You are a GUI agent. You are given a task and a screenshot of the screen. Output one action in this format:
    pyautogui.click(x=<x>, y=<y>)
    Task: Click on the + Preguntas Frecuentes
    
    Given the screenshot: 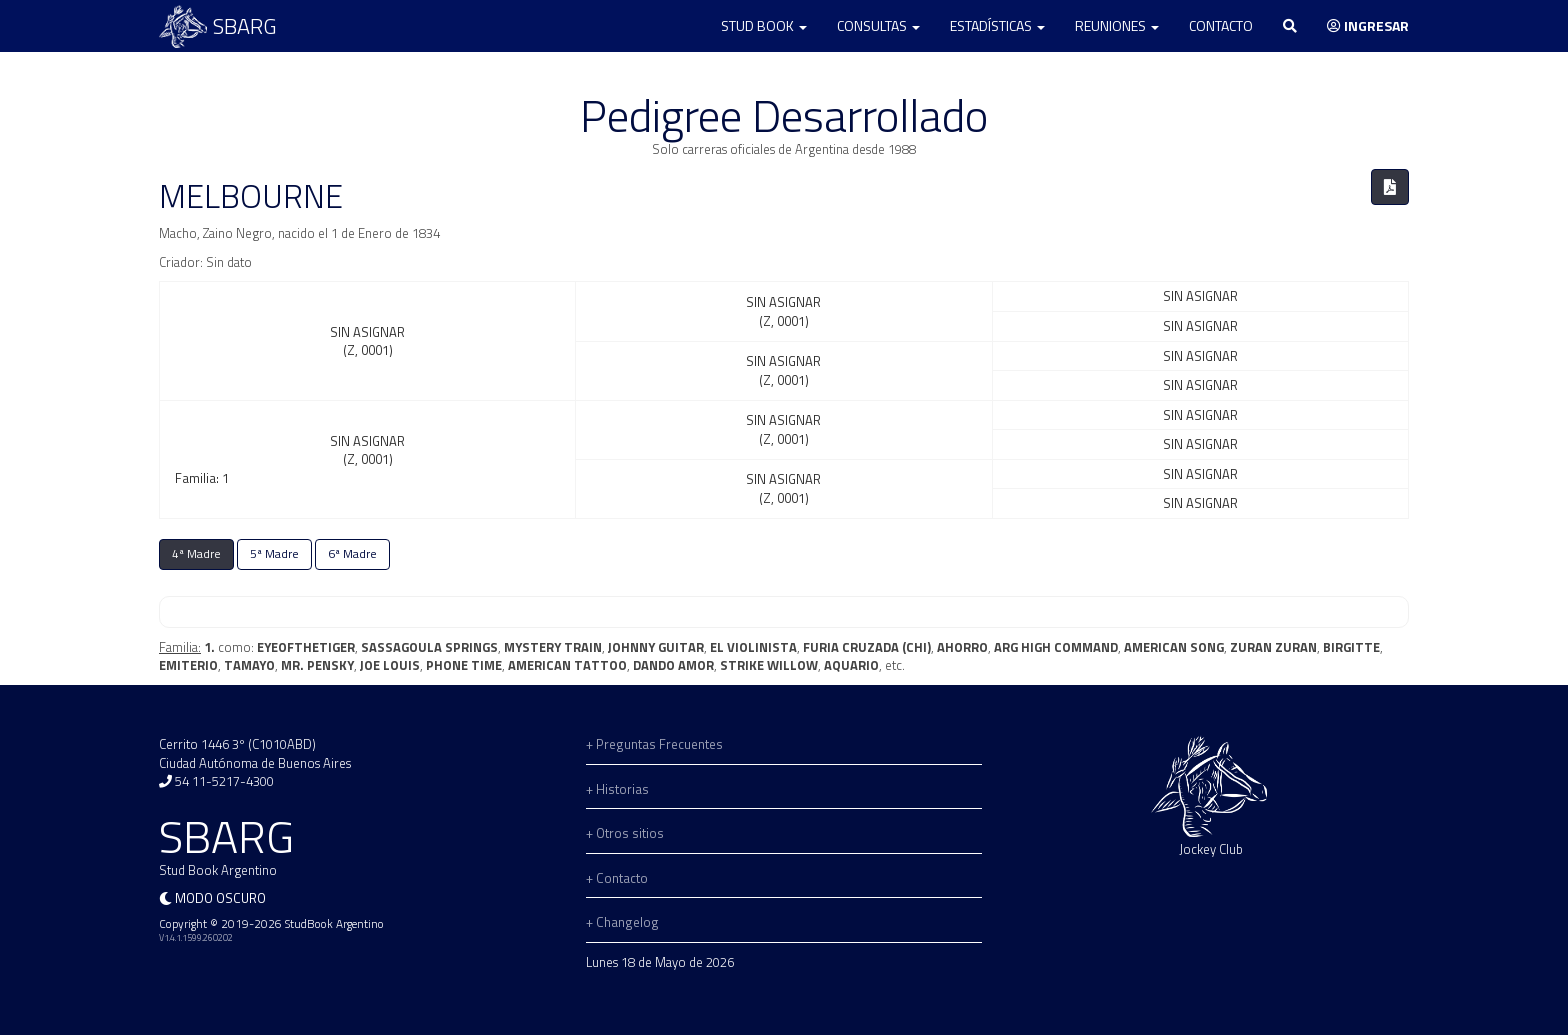 What is the action you would take?
    pyautogui.click(x=654, y=744)
    